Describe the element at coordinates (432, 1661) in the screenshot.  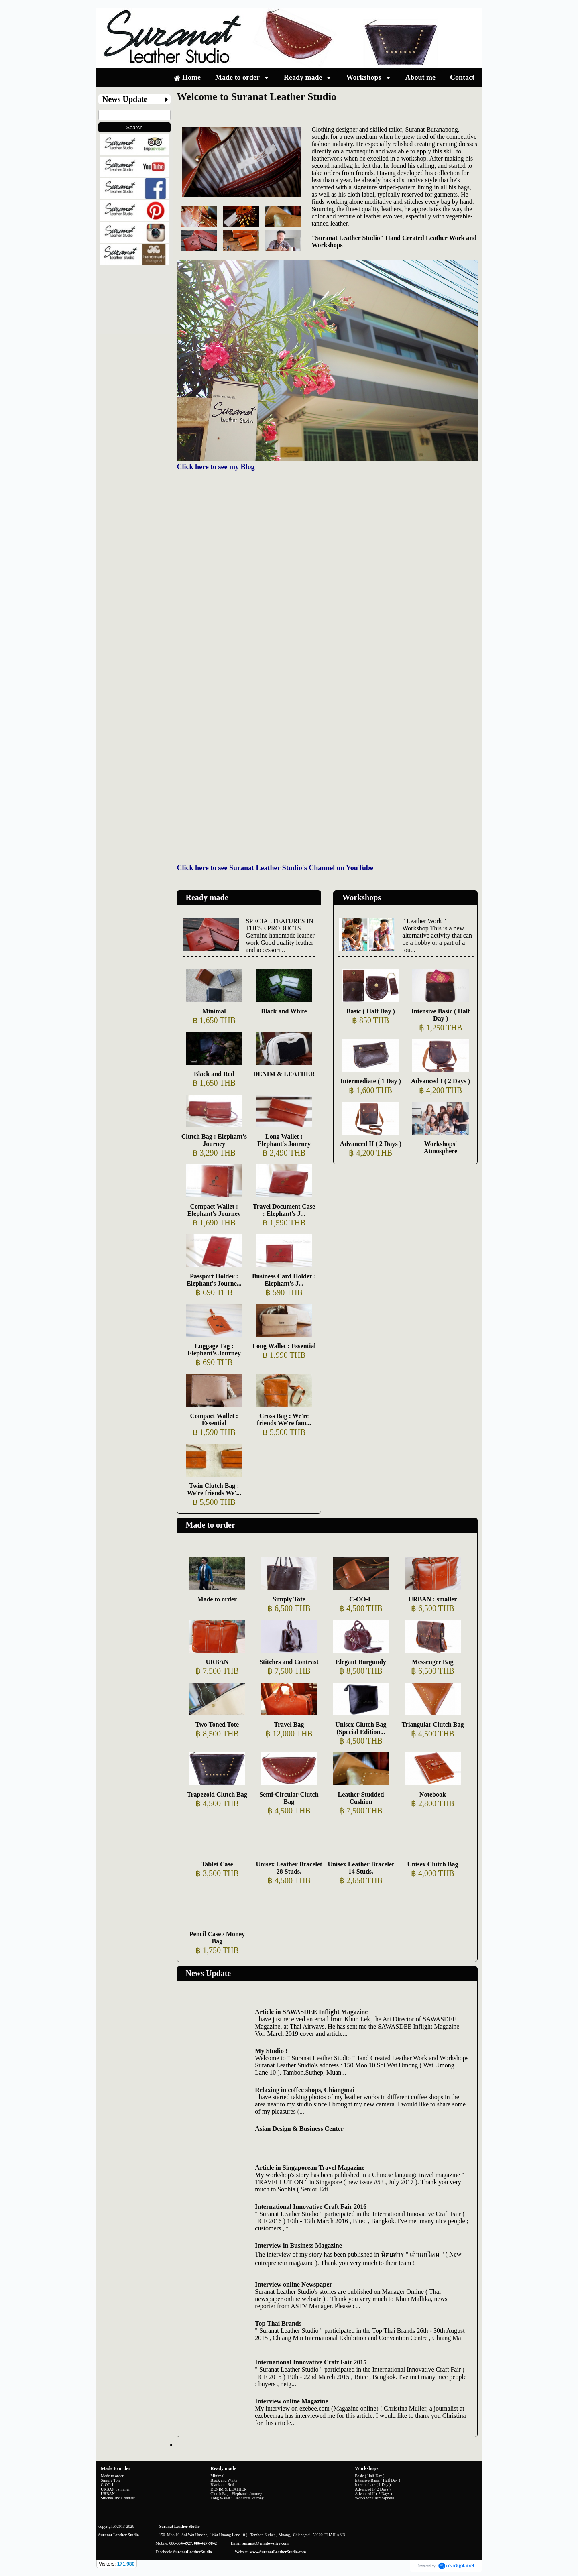
I see `Messenger Bag` at that location.